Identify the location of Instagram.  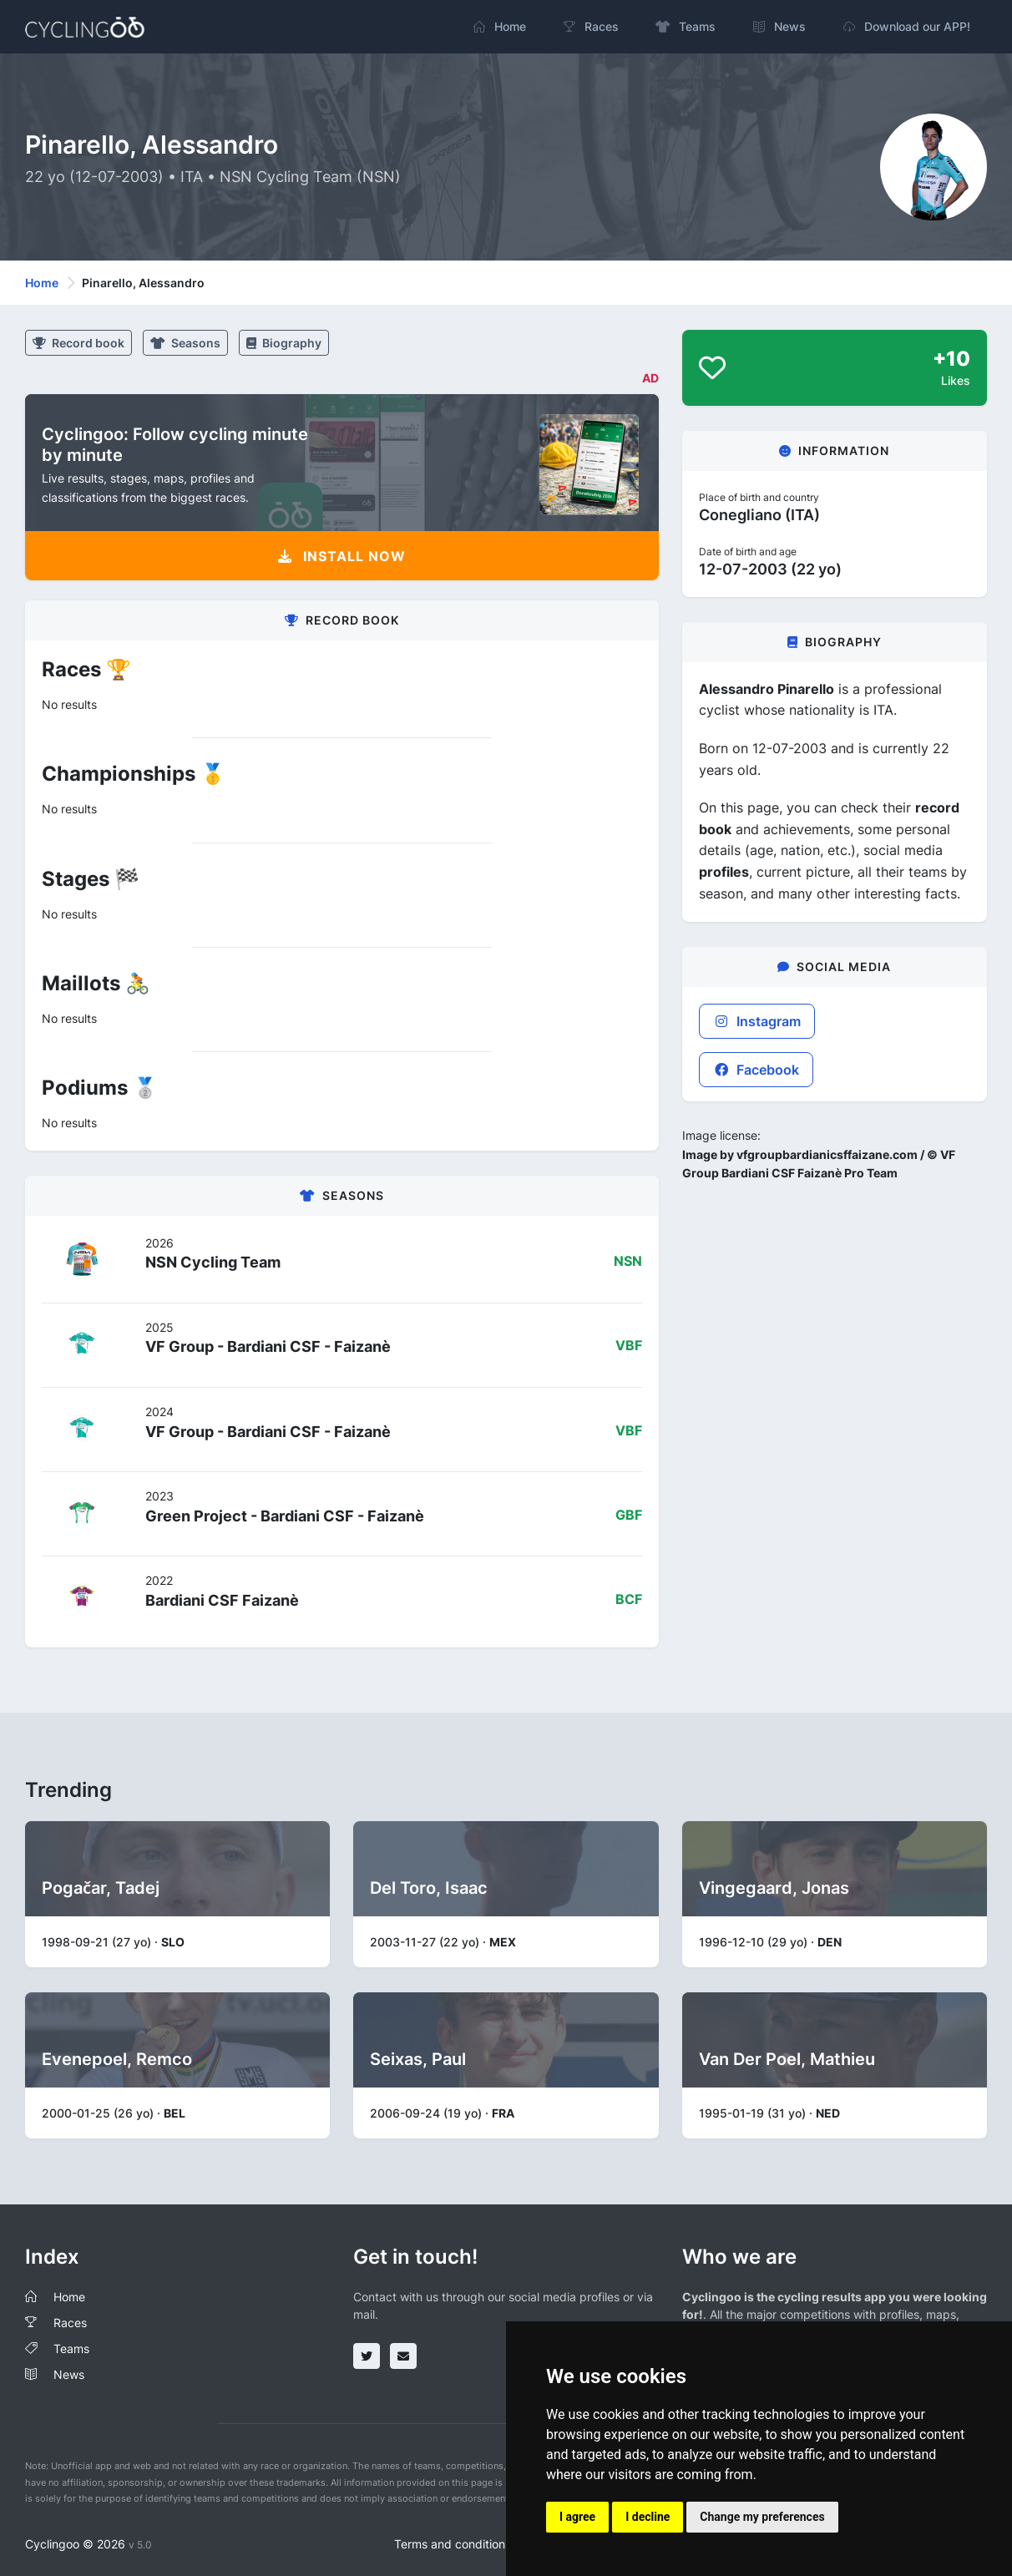
(757, 1021).